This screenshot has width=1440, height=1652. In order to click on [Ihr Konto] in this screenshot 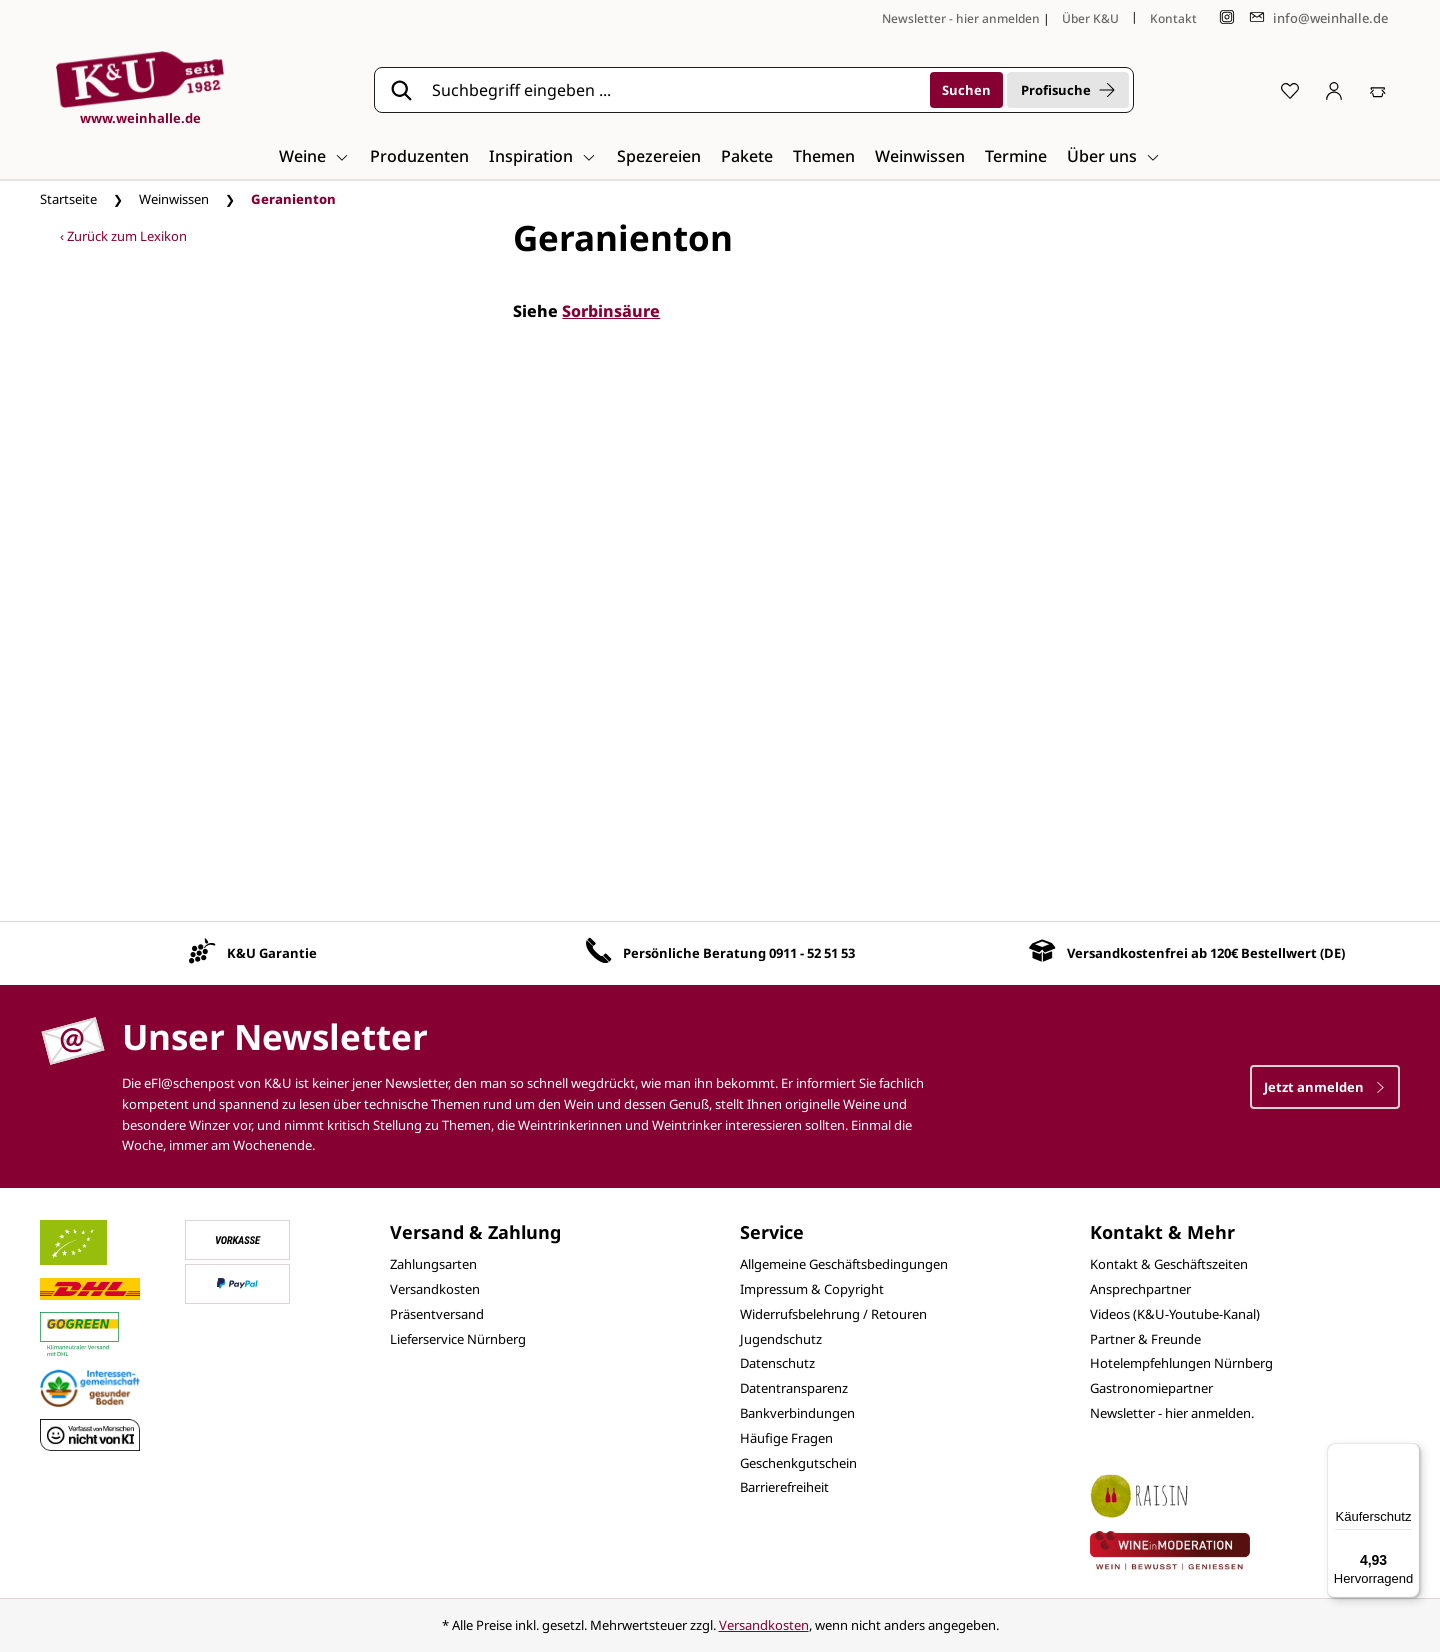, I will do `click(1334, 90)`.